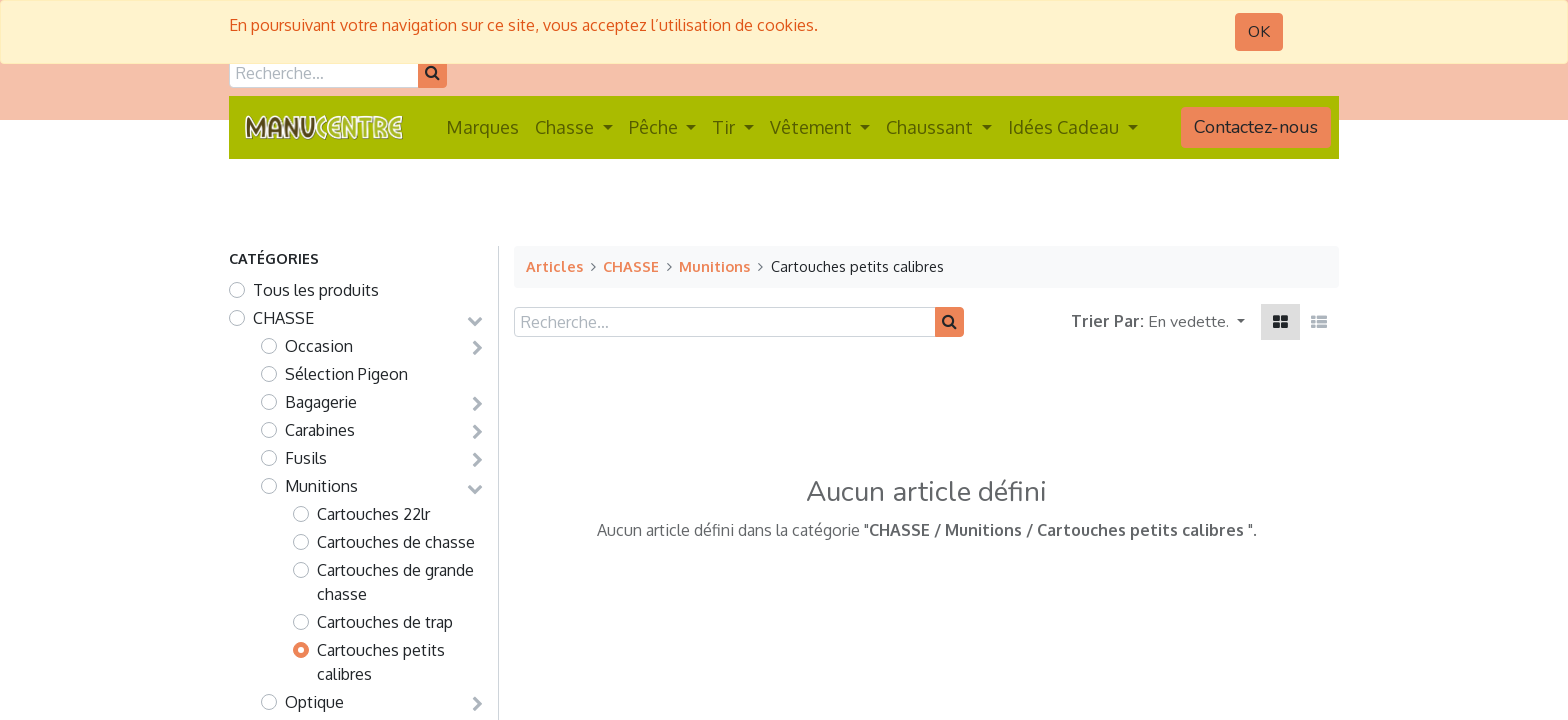  What do you see at coordinates (1259, 32) in the screenshot?
I see `OK` at bounding box center [1259, 32].